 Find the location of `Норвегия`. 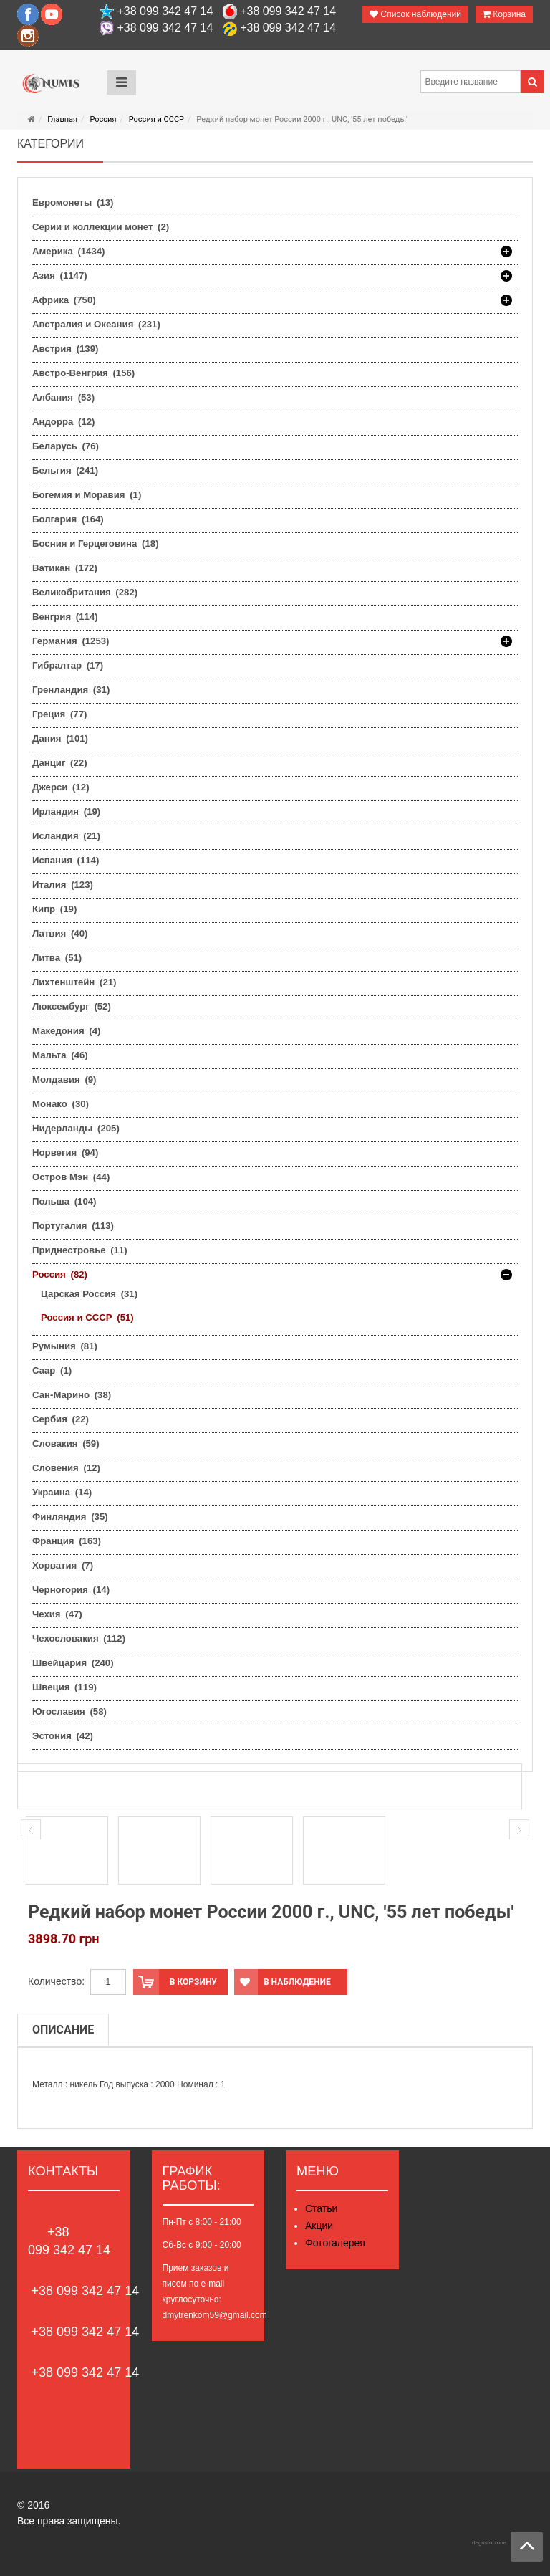

Норвегия is located at coordinates (65, 1152).